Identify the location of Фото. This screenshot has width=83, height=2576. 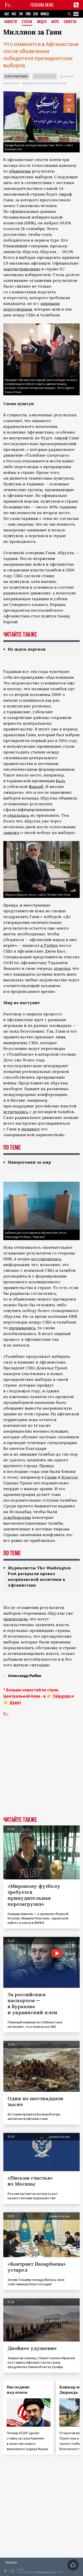
(55, 22).